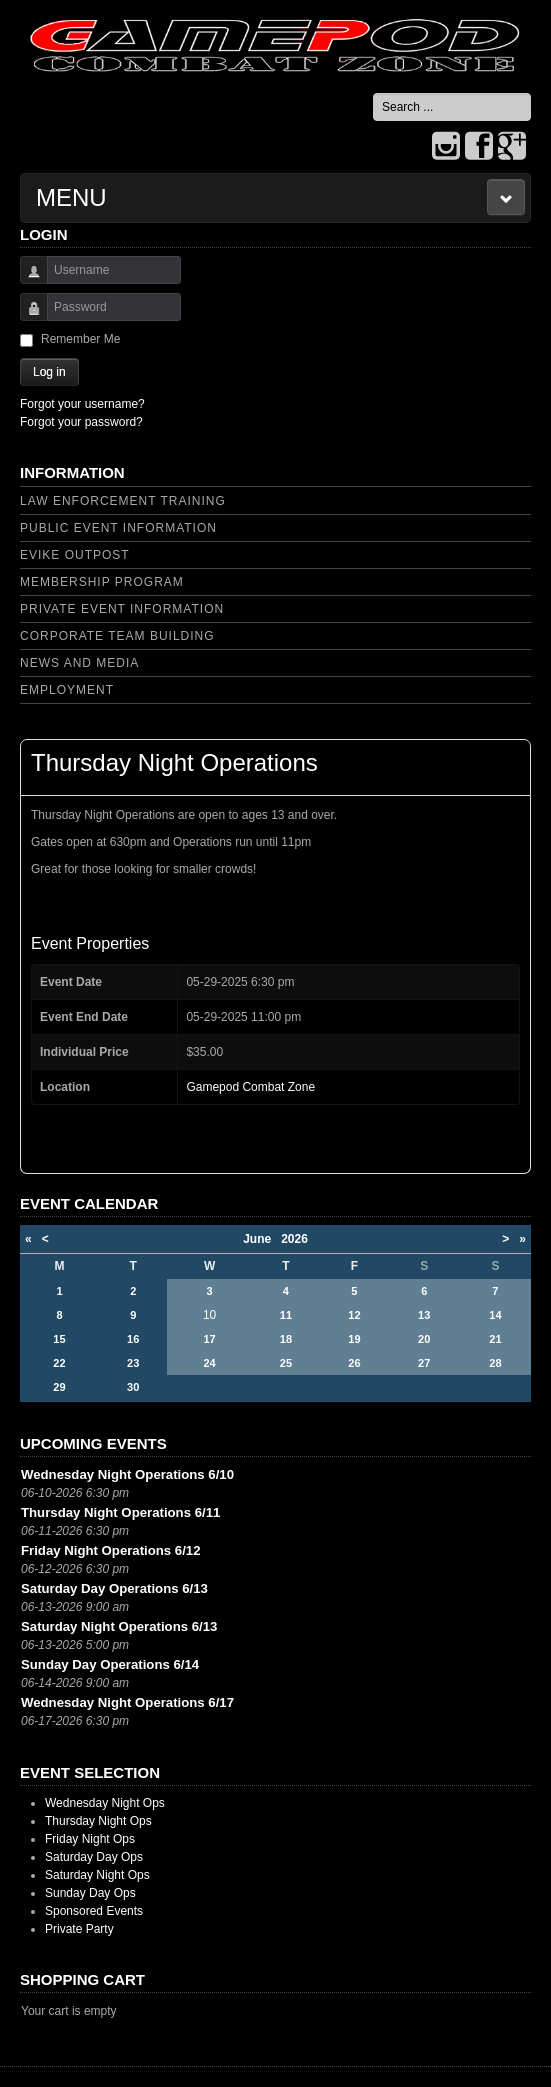 This screenshot has height=2087, width=551. What do you see at coordinates (262, 1239) in the screenshot?
I see `June` at bounding box center [262, 1239].